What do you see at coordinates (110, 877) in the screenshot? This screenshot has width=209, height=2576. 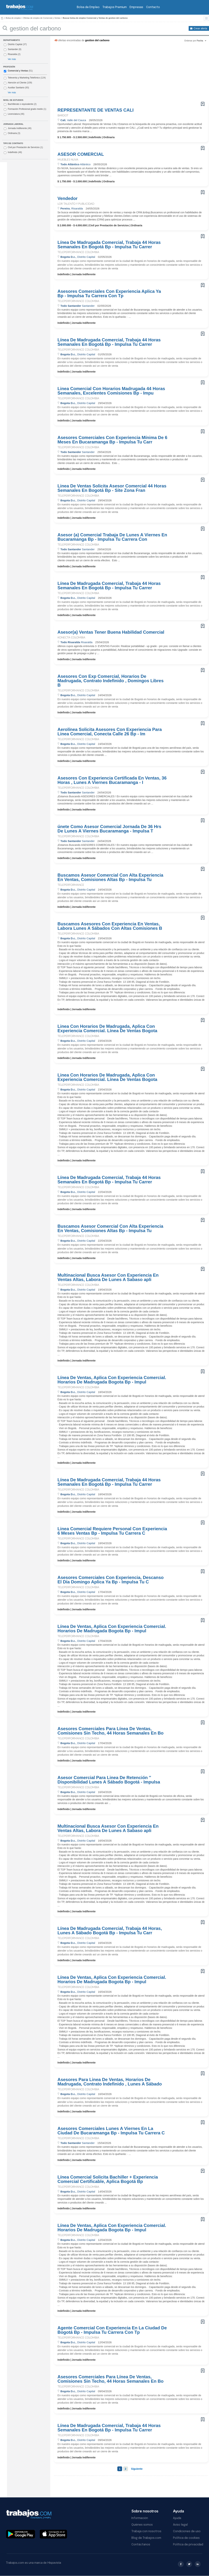 I see `Buscamos Asesor Comercial Con Alta Experiencia En Ventas, Comisiones Altas Bp - Impulsa Tu` at bounding box center [110, 877].